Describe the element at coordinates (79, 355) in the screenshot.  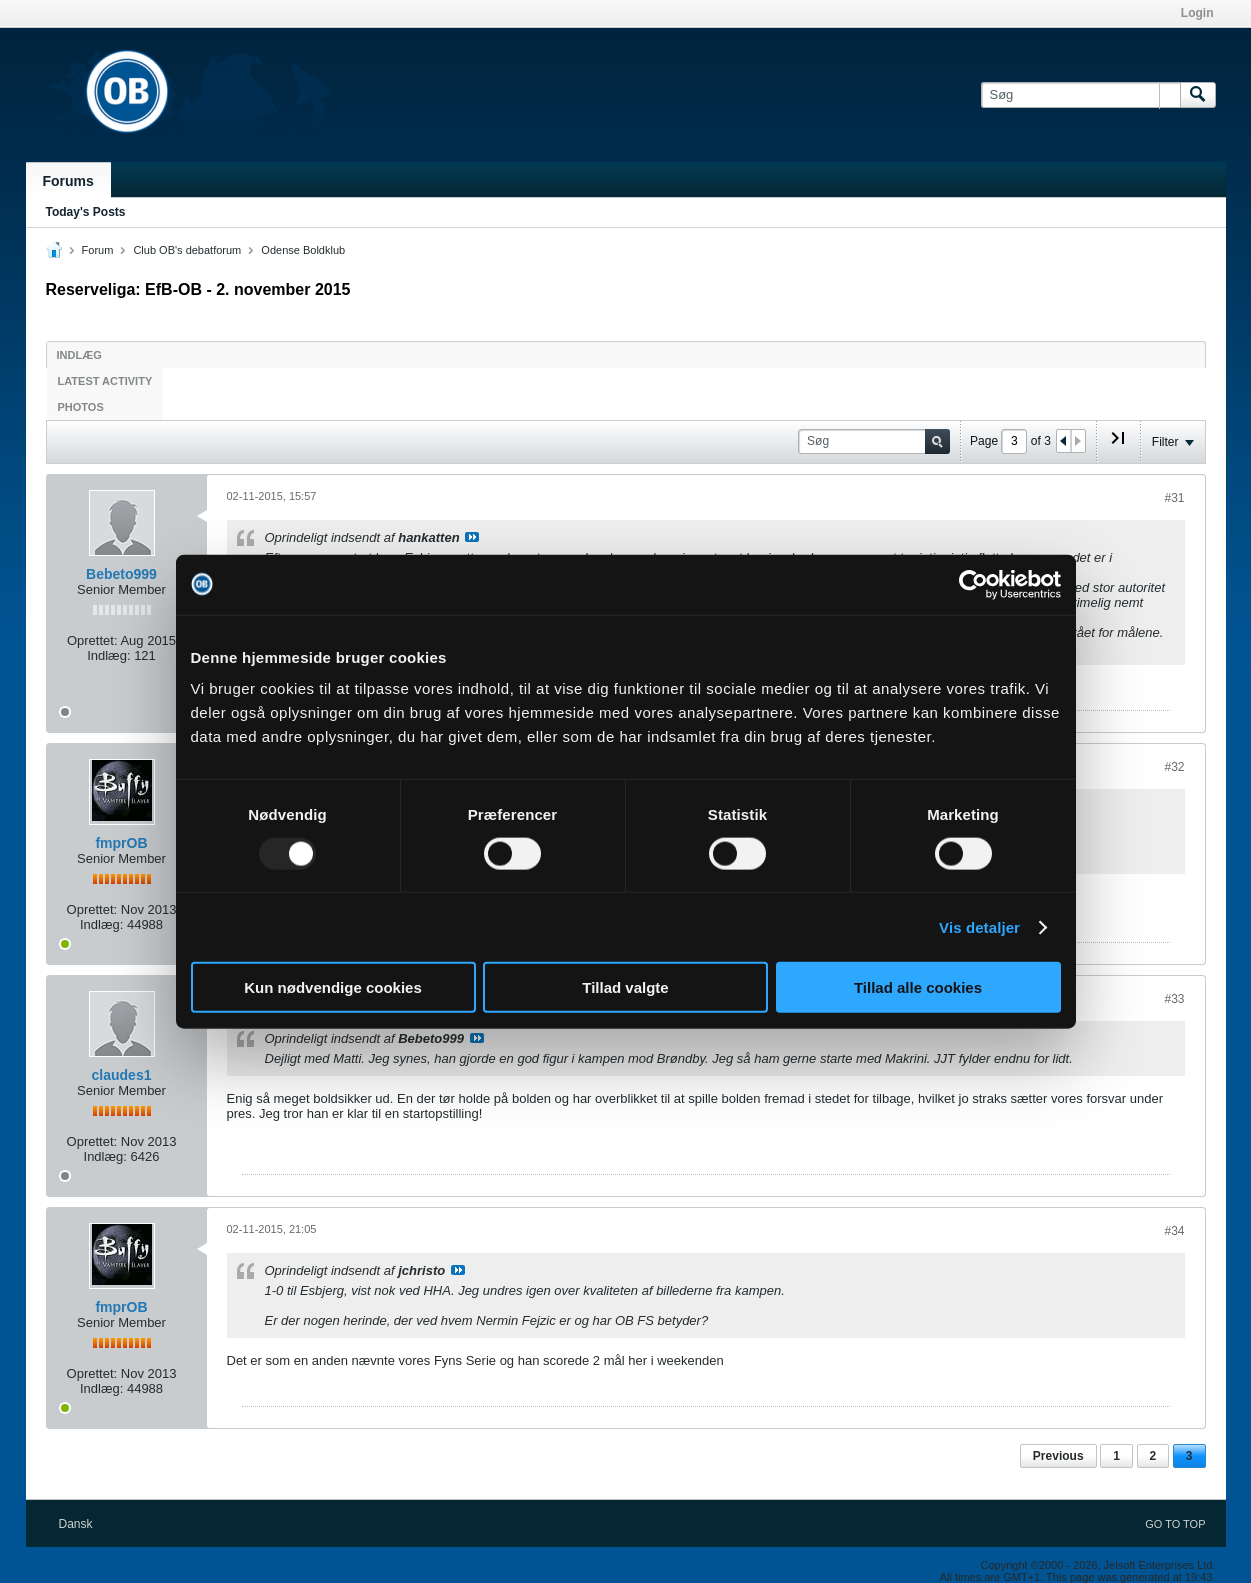
I see `Indlæg` at that location.